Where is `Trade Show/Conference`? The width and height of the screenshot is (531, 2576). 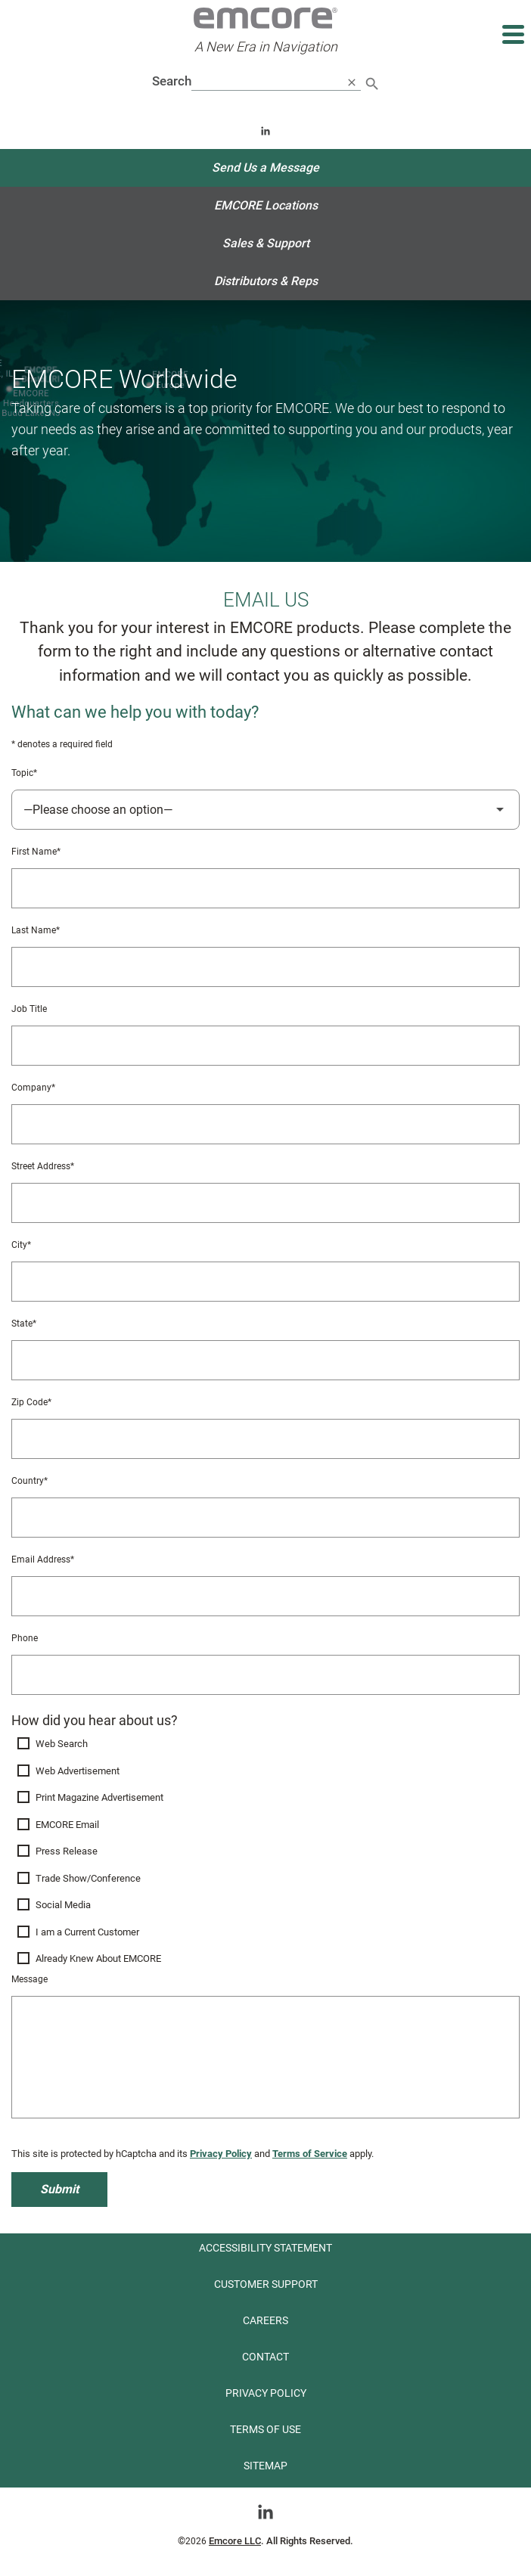
Trade Show/Conference is located at coordinates (88, 1878).